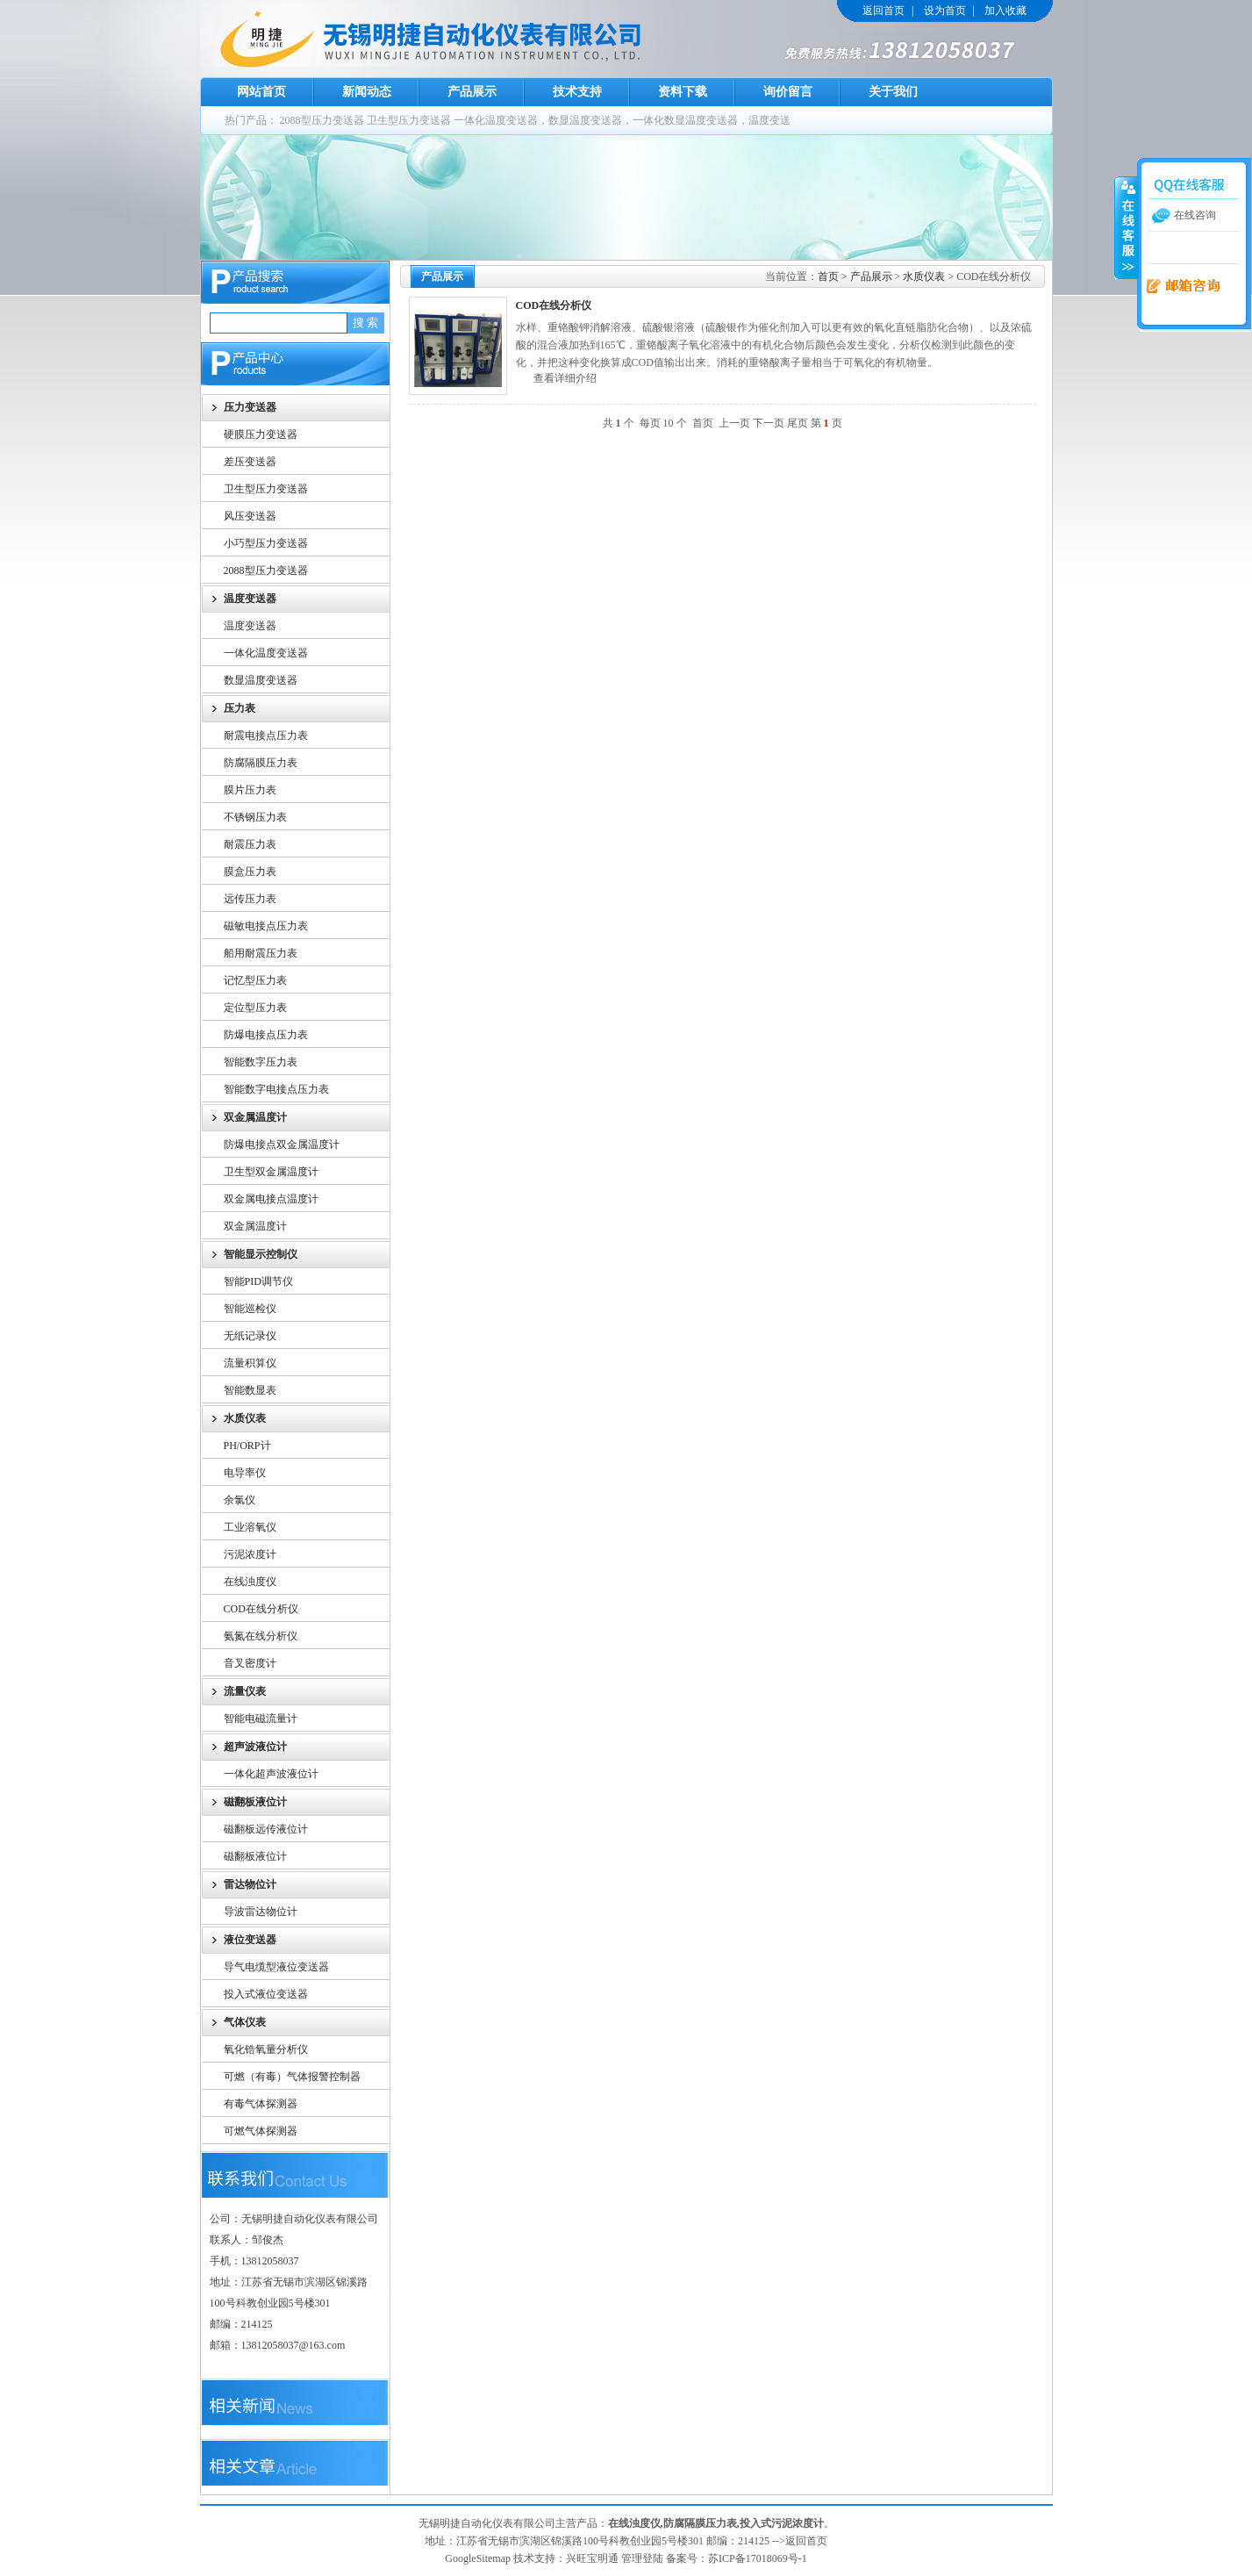 Image resolution: width=1252 pixels, height=2576 pixels. I want to click on 备案号：苏ICP备17018069号-1, so click(736, 2558).